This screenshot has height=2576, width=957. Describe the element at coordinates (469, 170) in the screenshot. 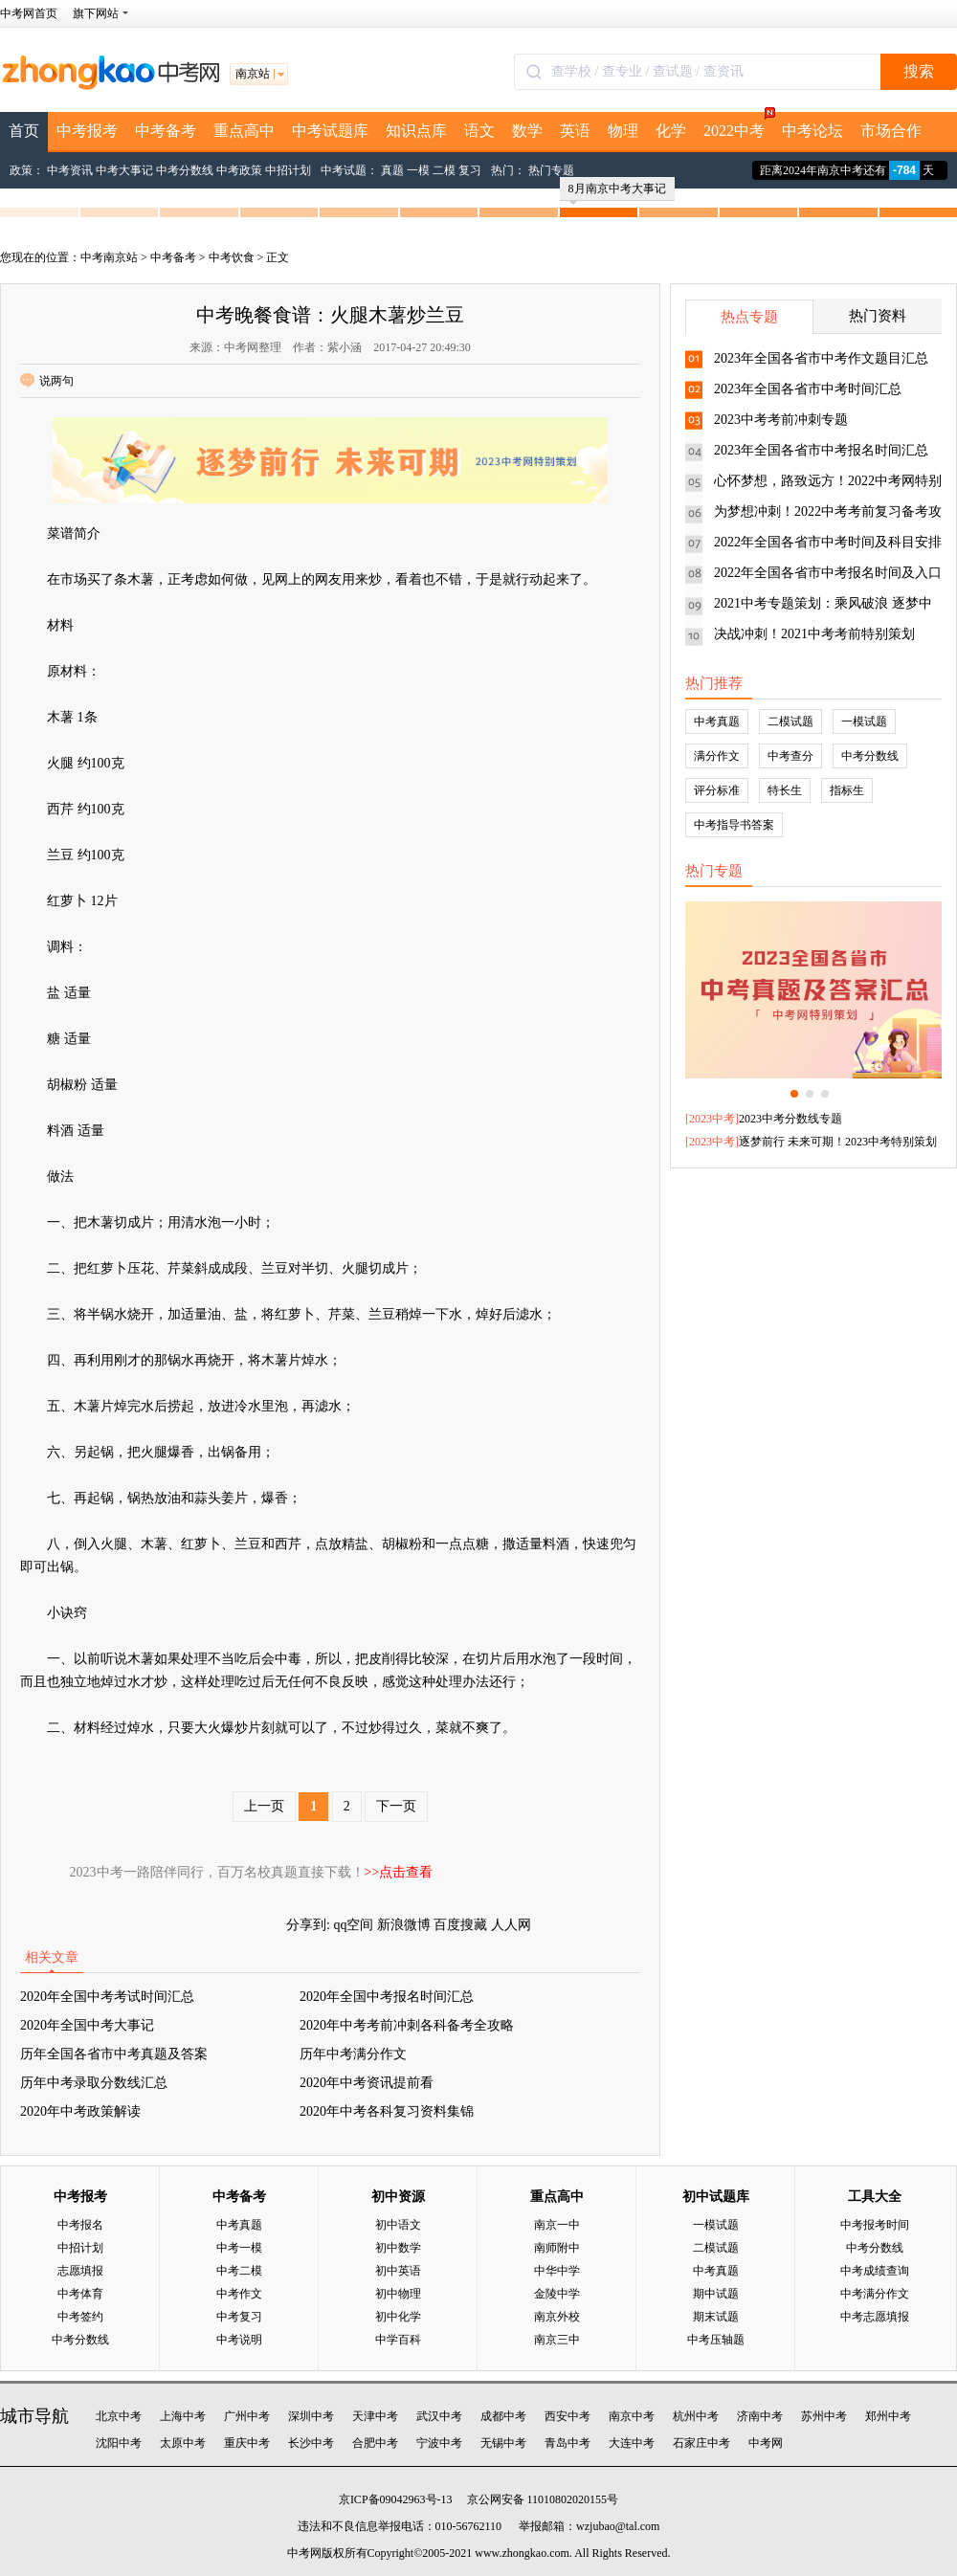

I see `复习` at that location.